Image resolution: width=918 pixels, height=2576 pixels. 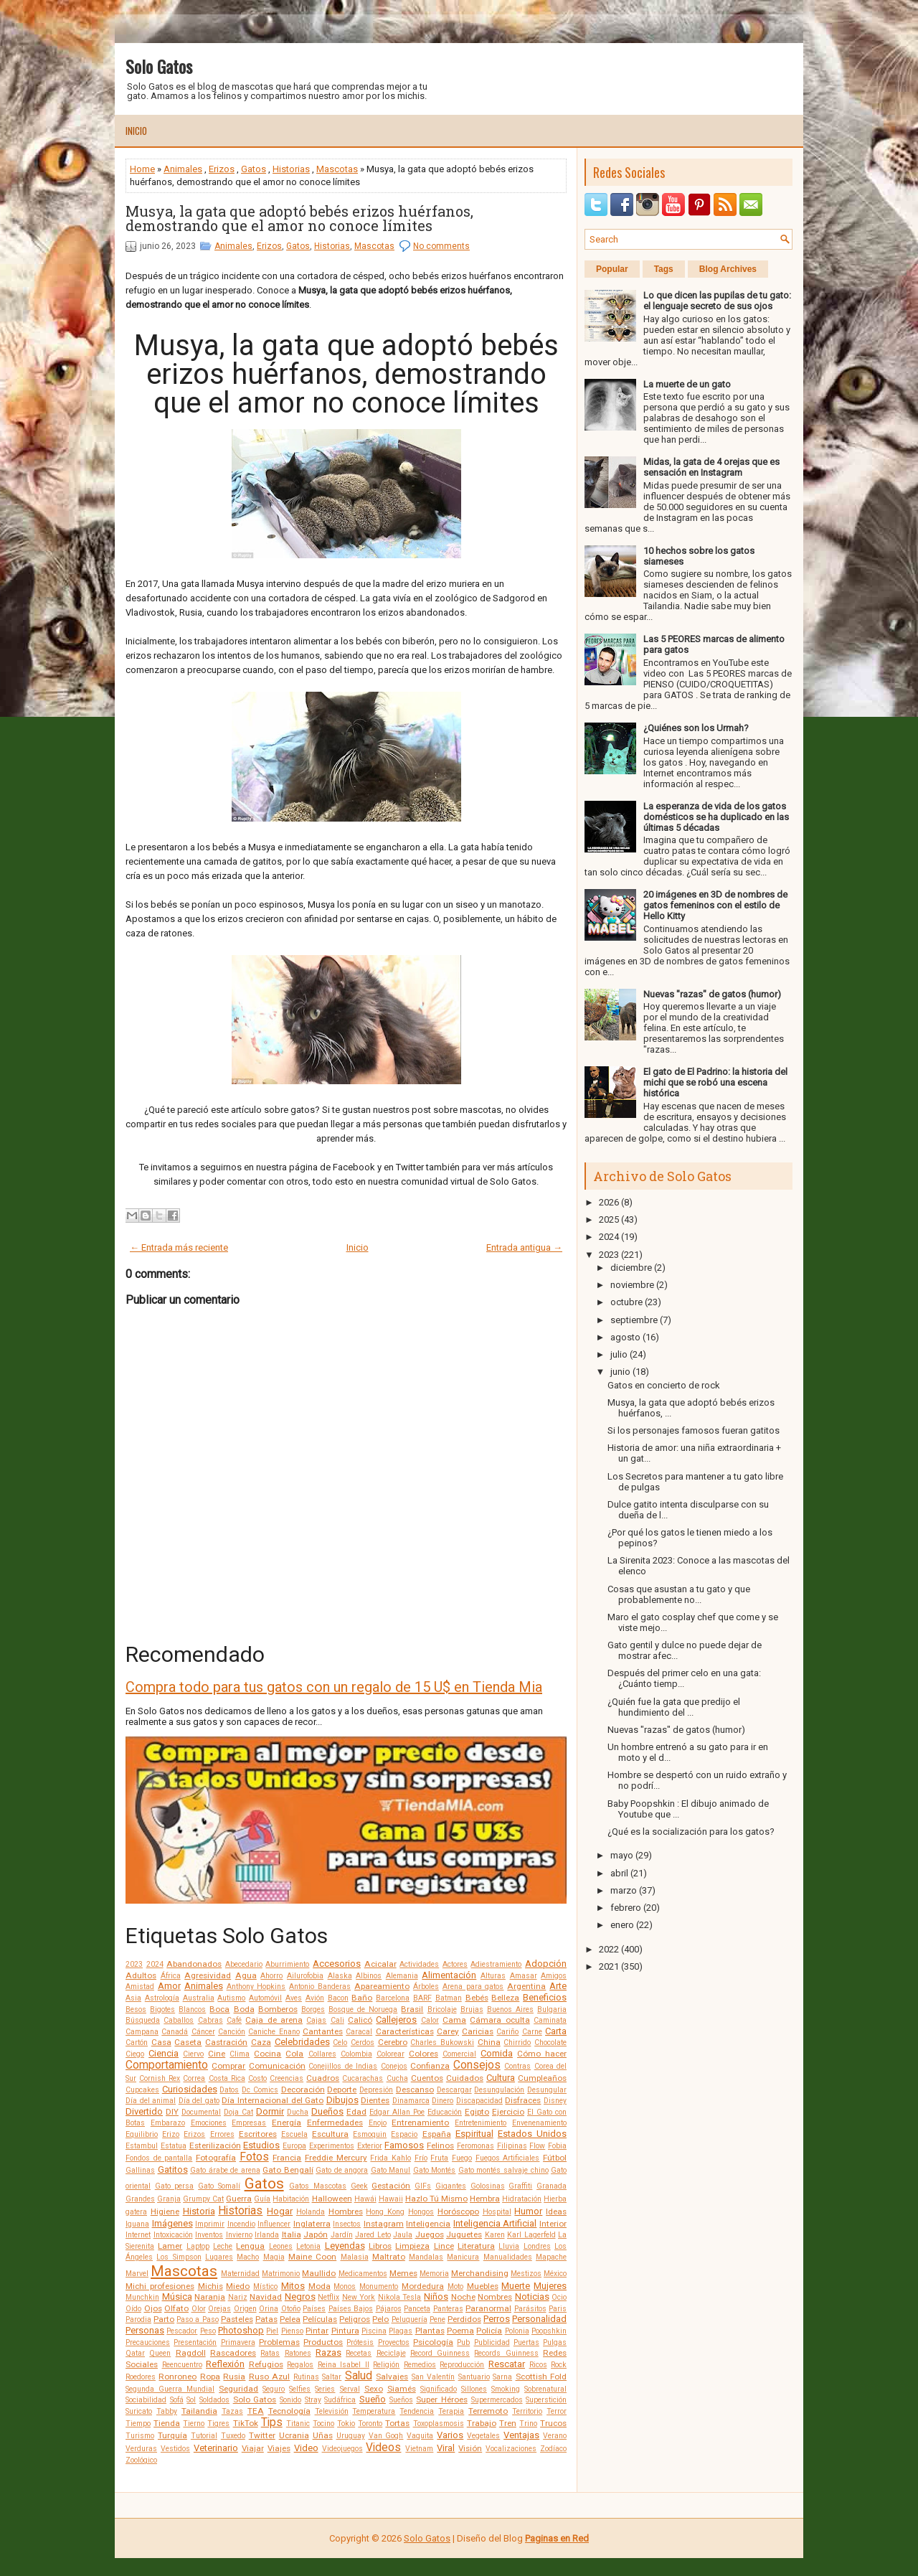 What do you see at coordinates (507, 2158) in the screenshot?
I see `Fuegos Artificiales` at bounding box center [507, 2158].